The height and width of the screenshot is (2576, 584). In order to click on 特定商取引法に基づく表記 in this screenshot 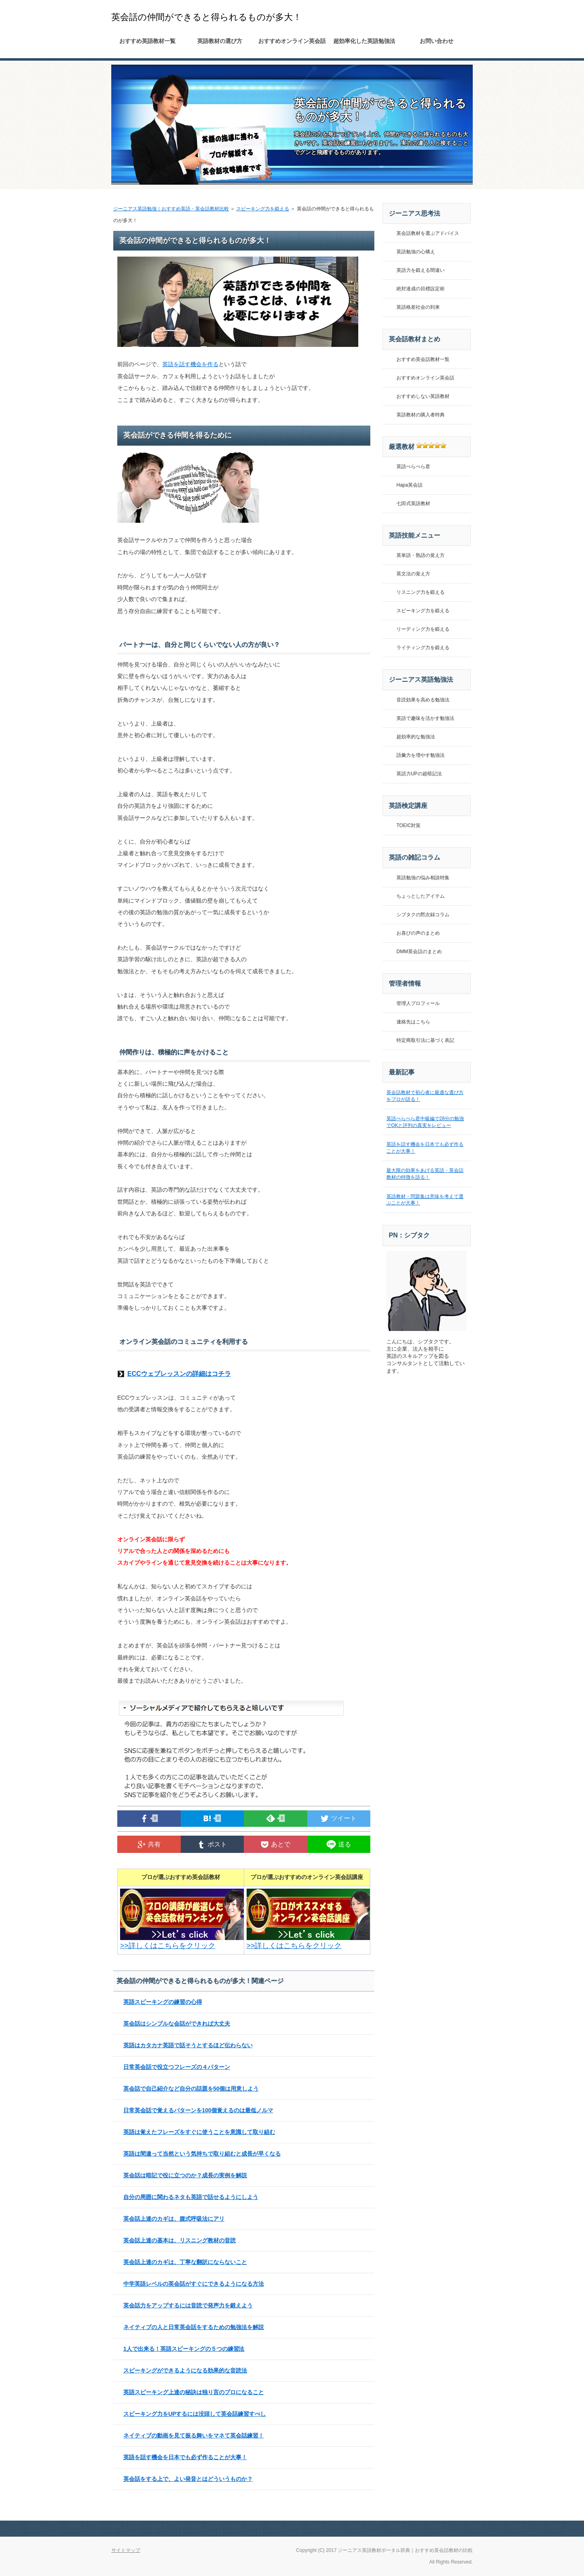, I will do `click(425, 1040)`.